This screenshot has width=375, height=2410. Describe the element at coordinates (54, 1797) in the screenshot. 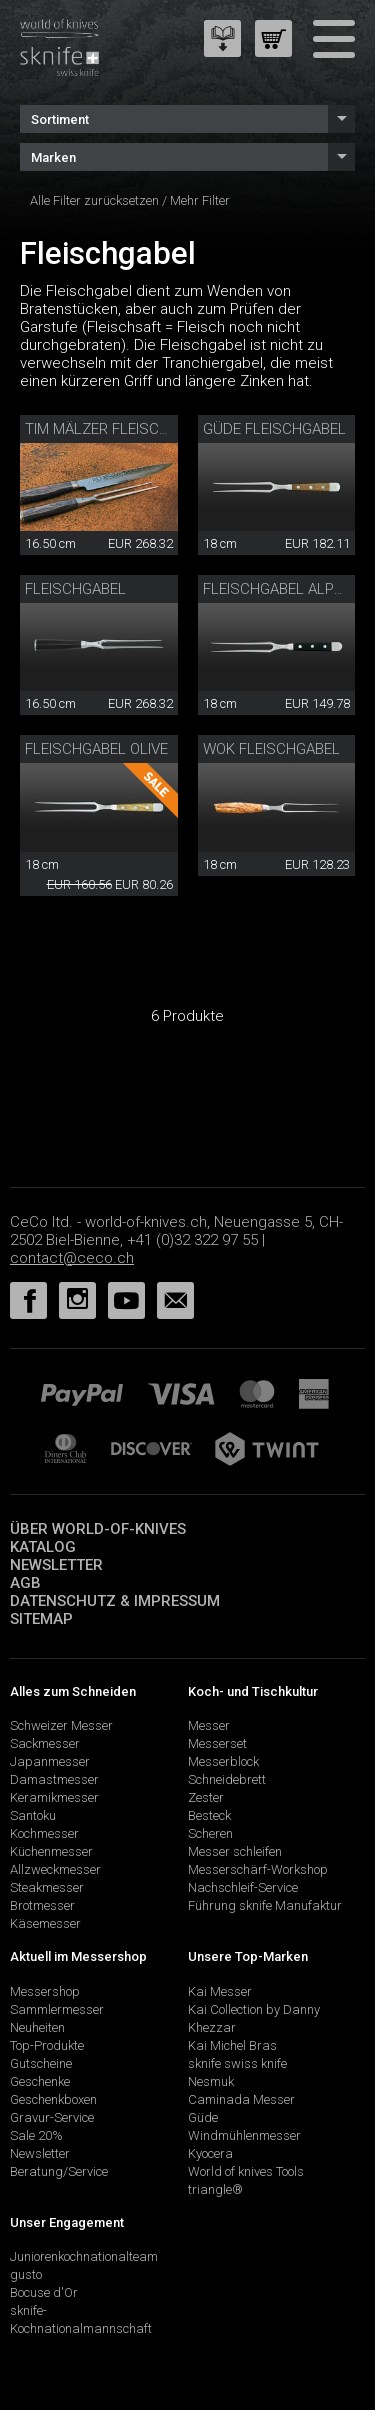

I see `Keramikmesser` at that location.